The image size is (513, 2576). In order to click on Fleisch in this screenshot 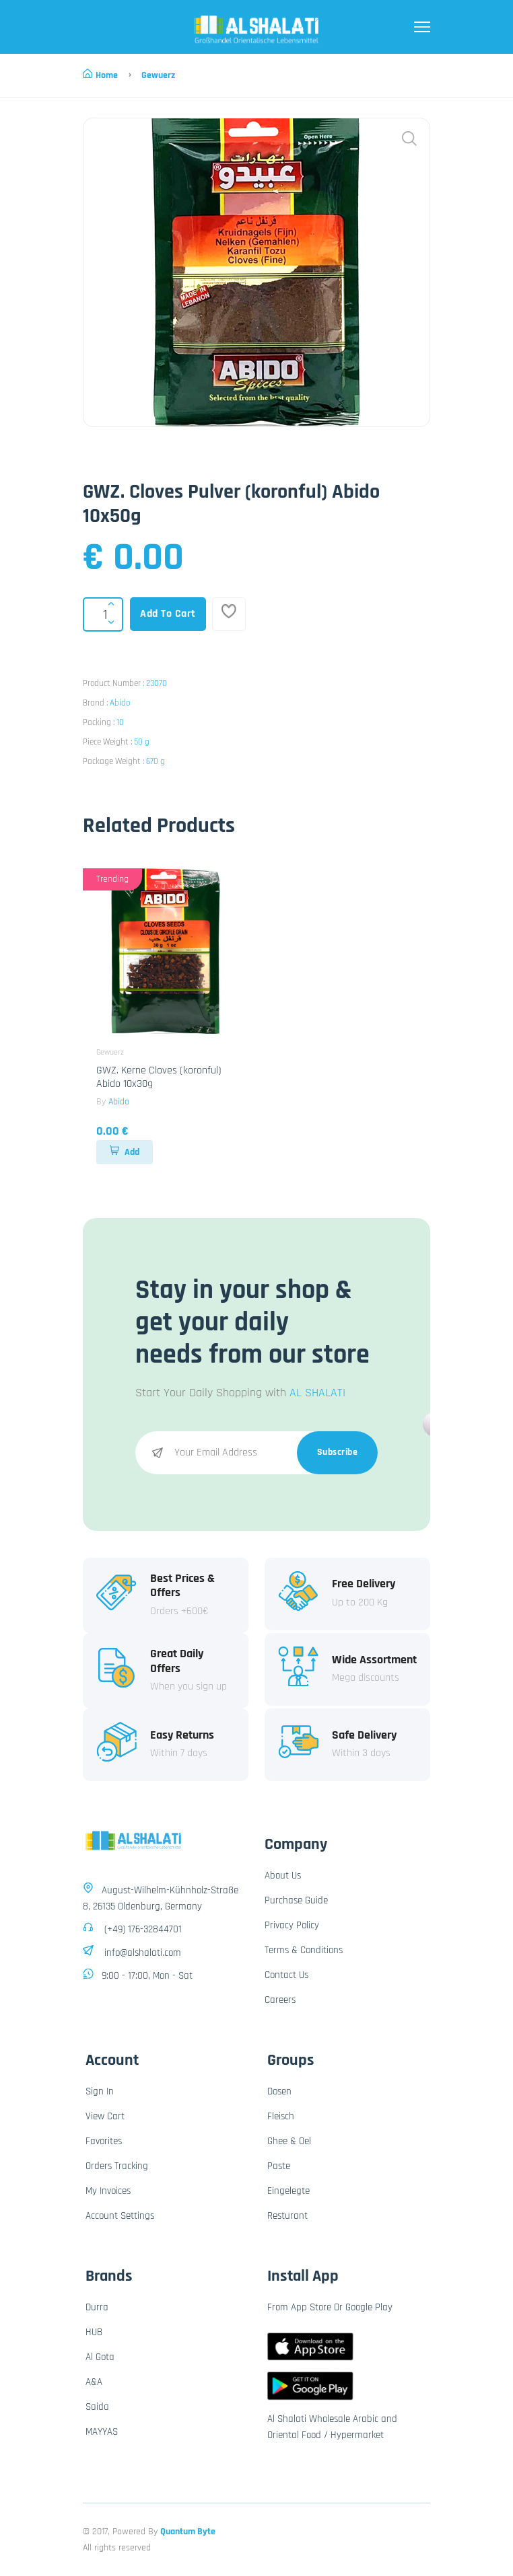, I will do `click(280, 2116)`.